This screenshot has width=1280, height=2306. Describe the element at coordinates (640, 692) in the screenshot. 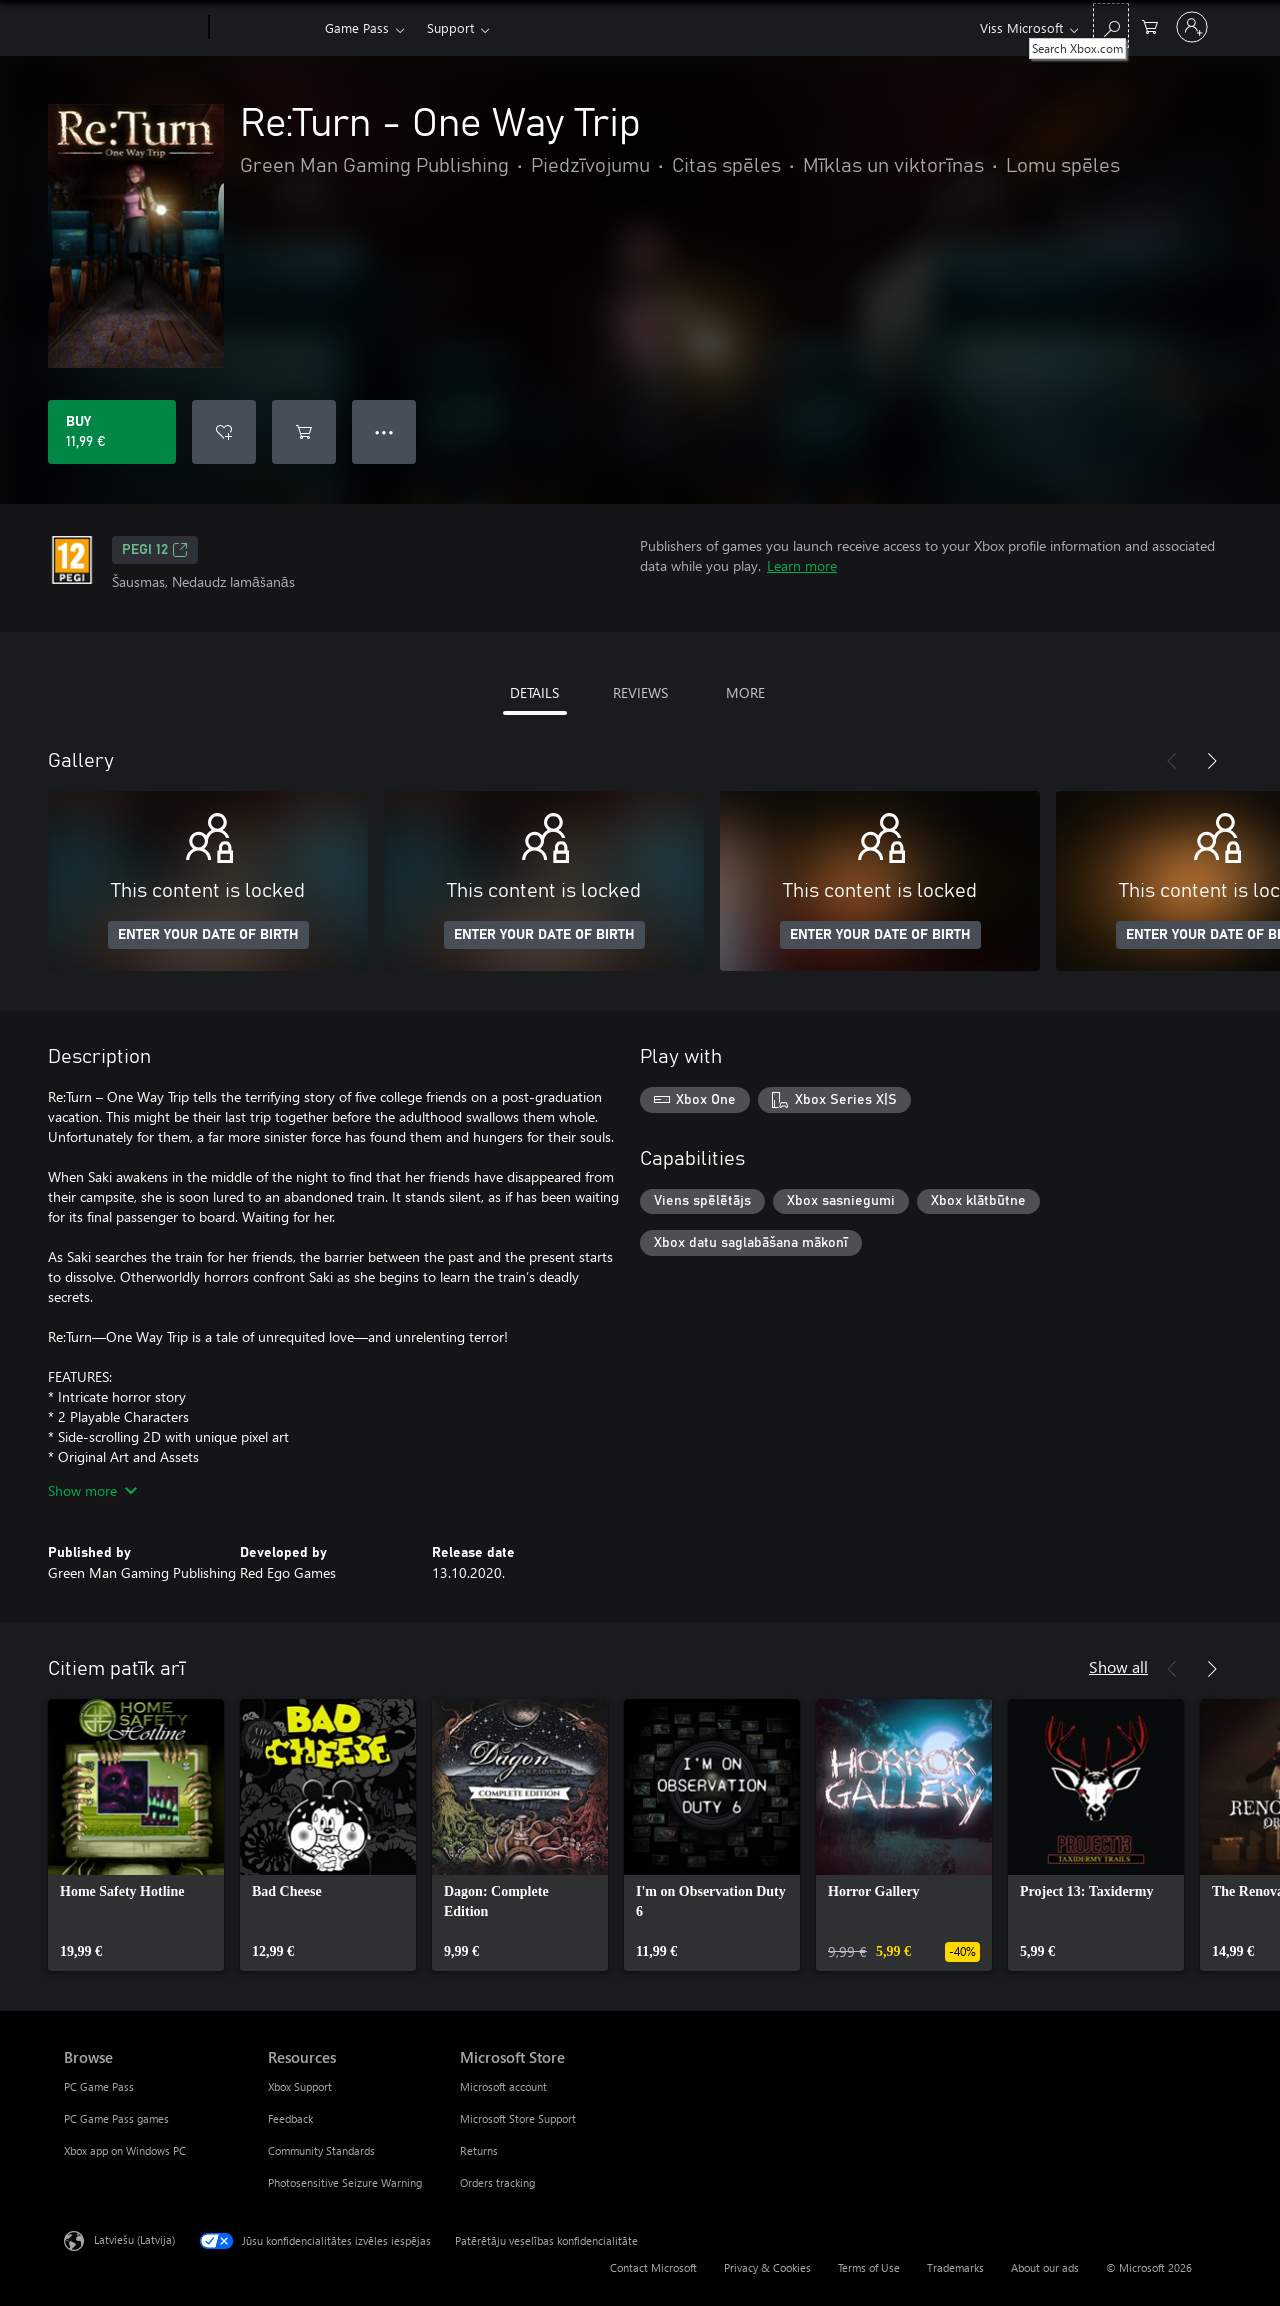

I see `REVIEWS [tab]` at that location.